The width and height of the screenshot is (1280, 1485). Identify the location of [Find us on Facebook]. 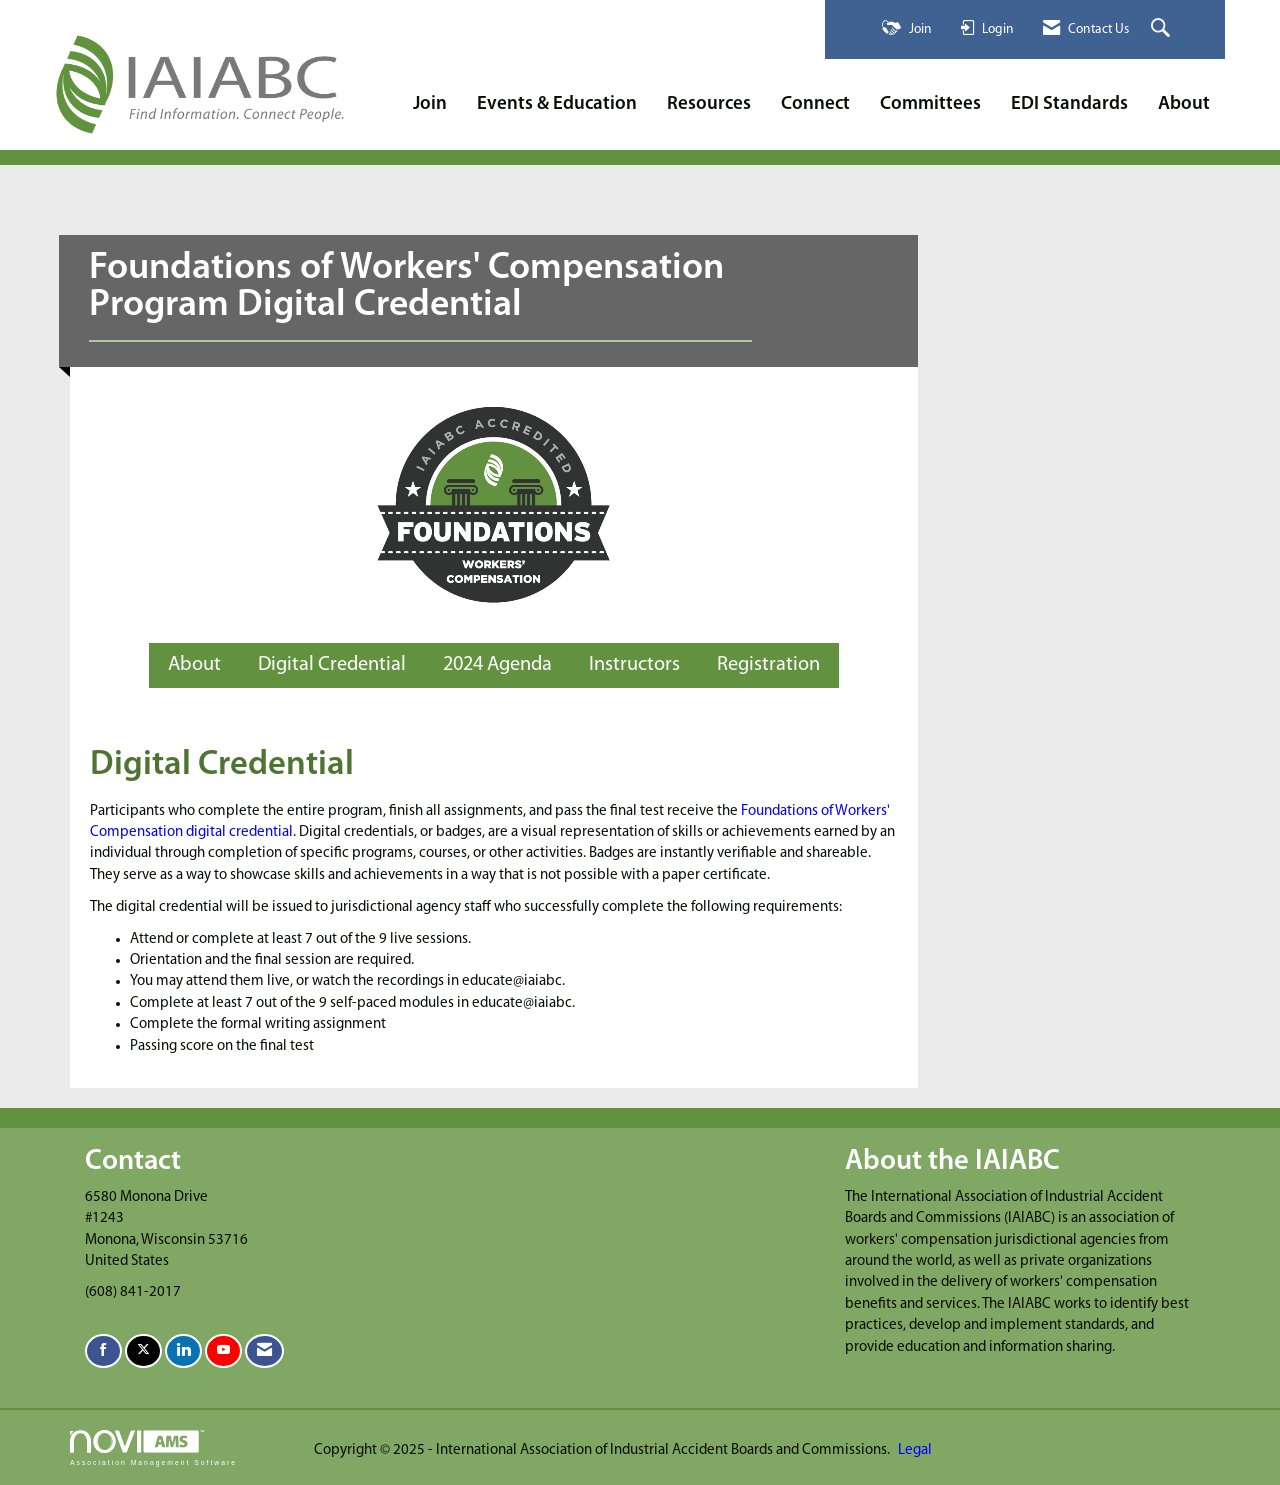
(103, 1351).